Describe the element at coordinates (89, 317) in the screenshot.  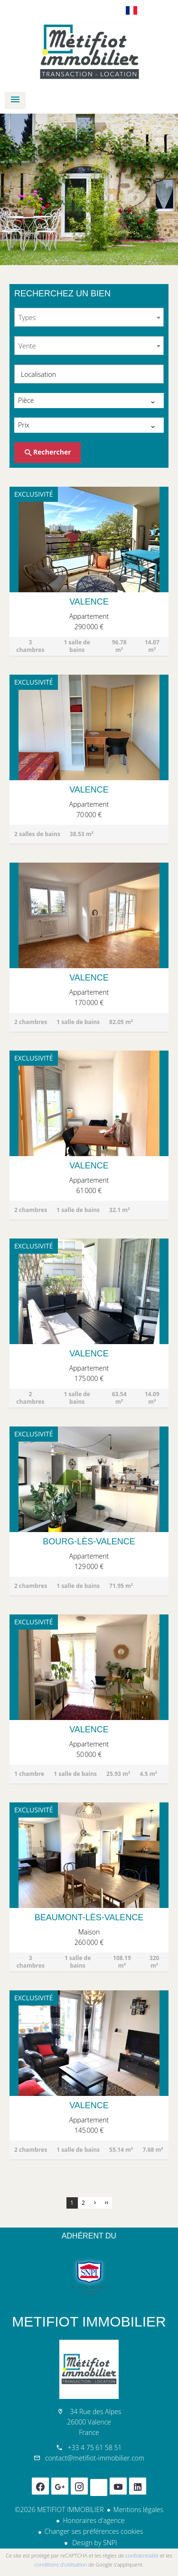
I see `[combobox]` at that location.